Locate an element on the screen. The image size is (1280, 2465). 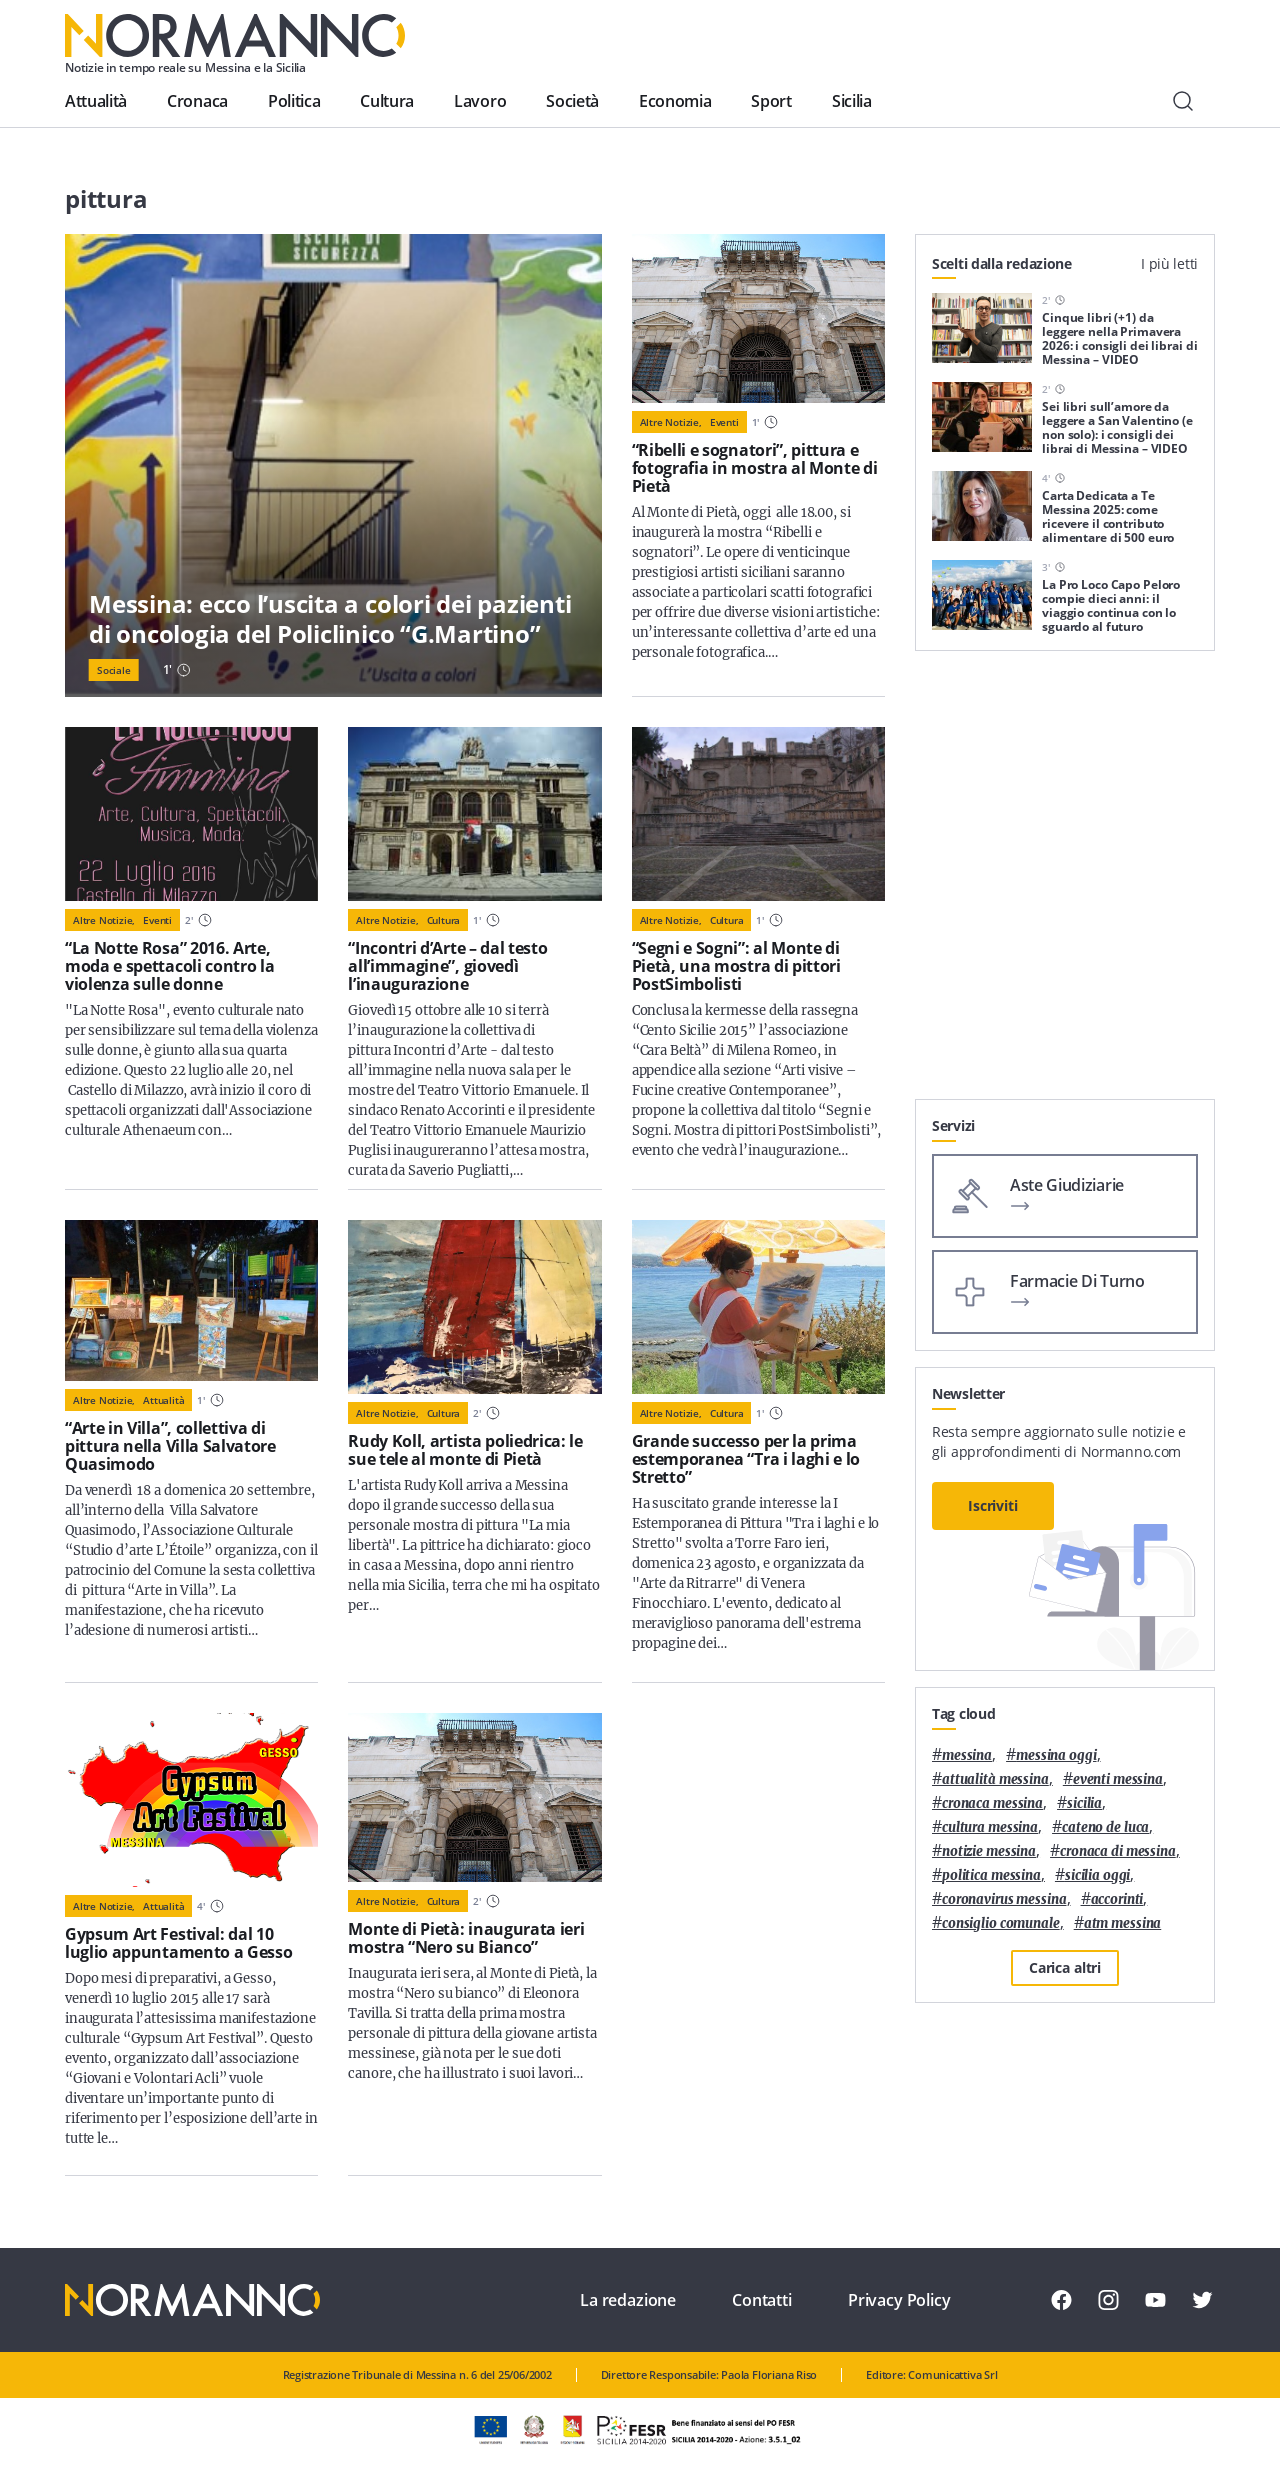
Accorinti is located at coordinates (1117, 1899).